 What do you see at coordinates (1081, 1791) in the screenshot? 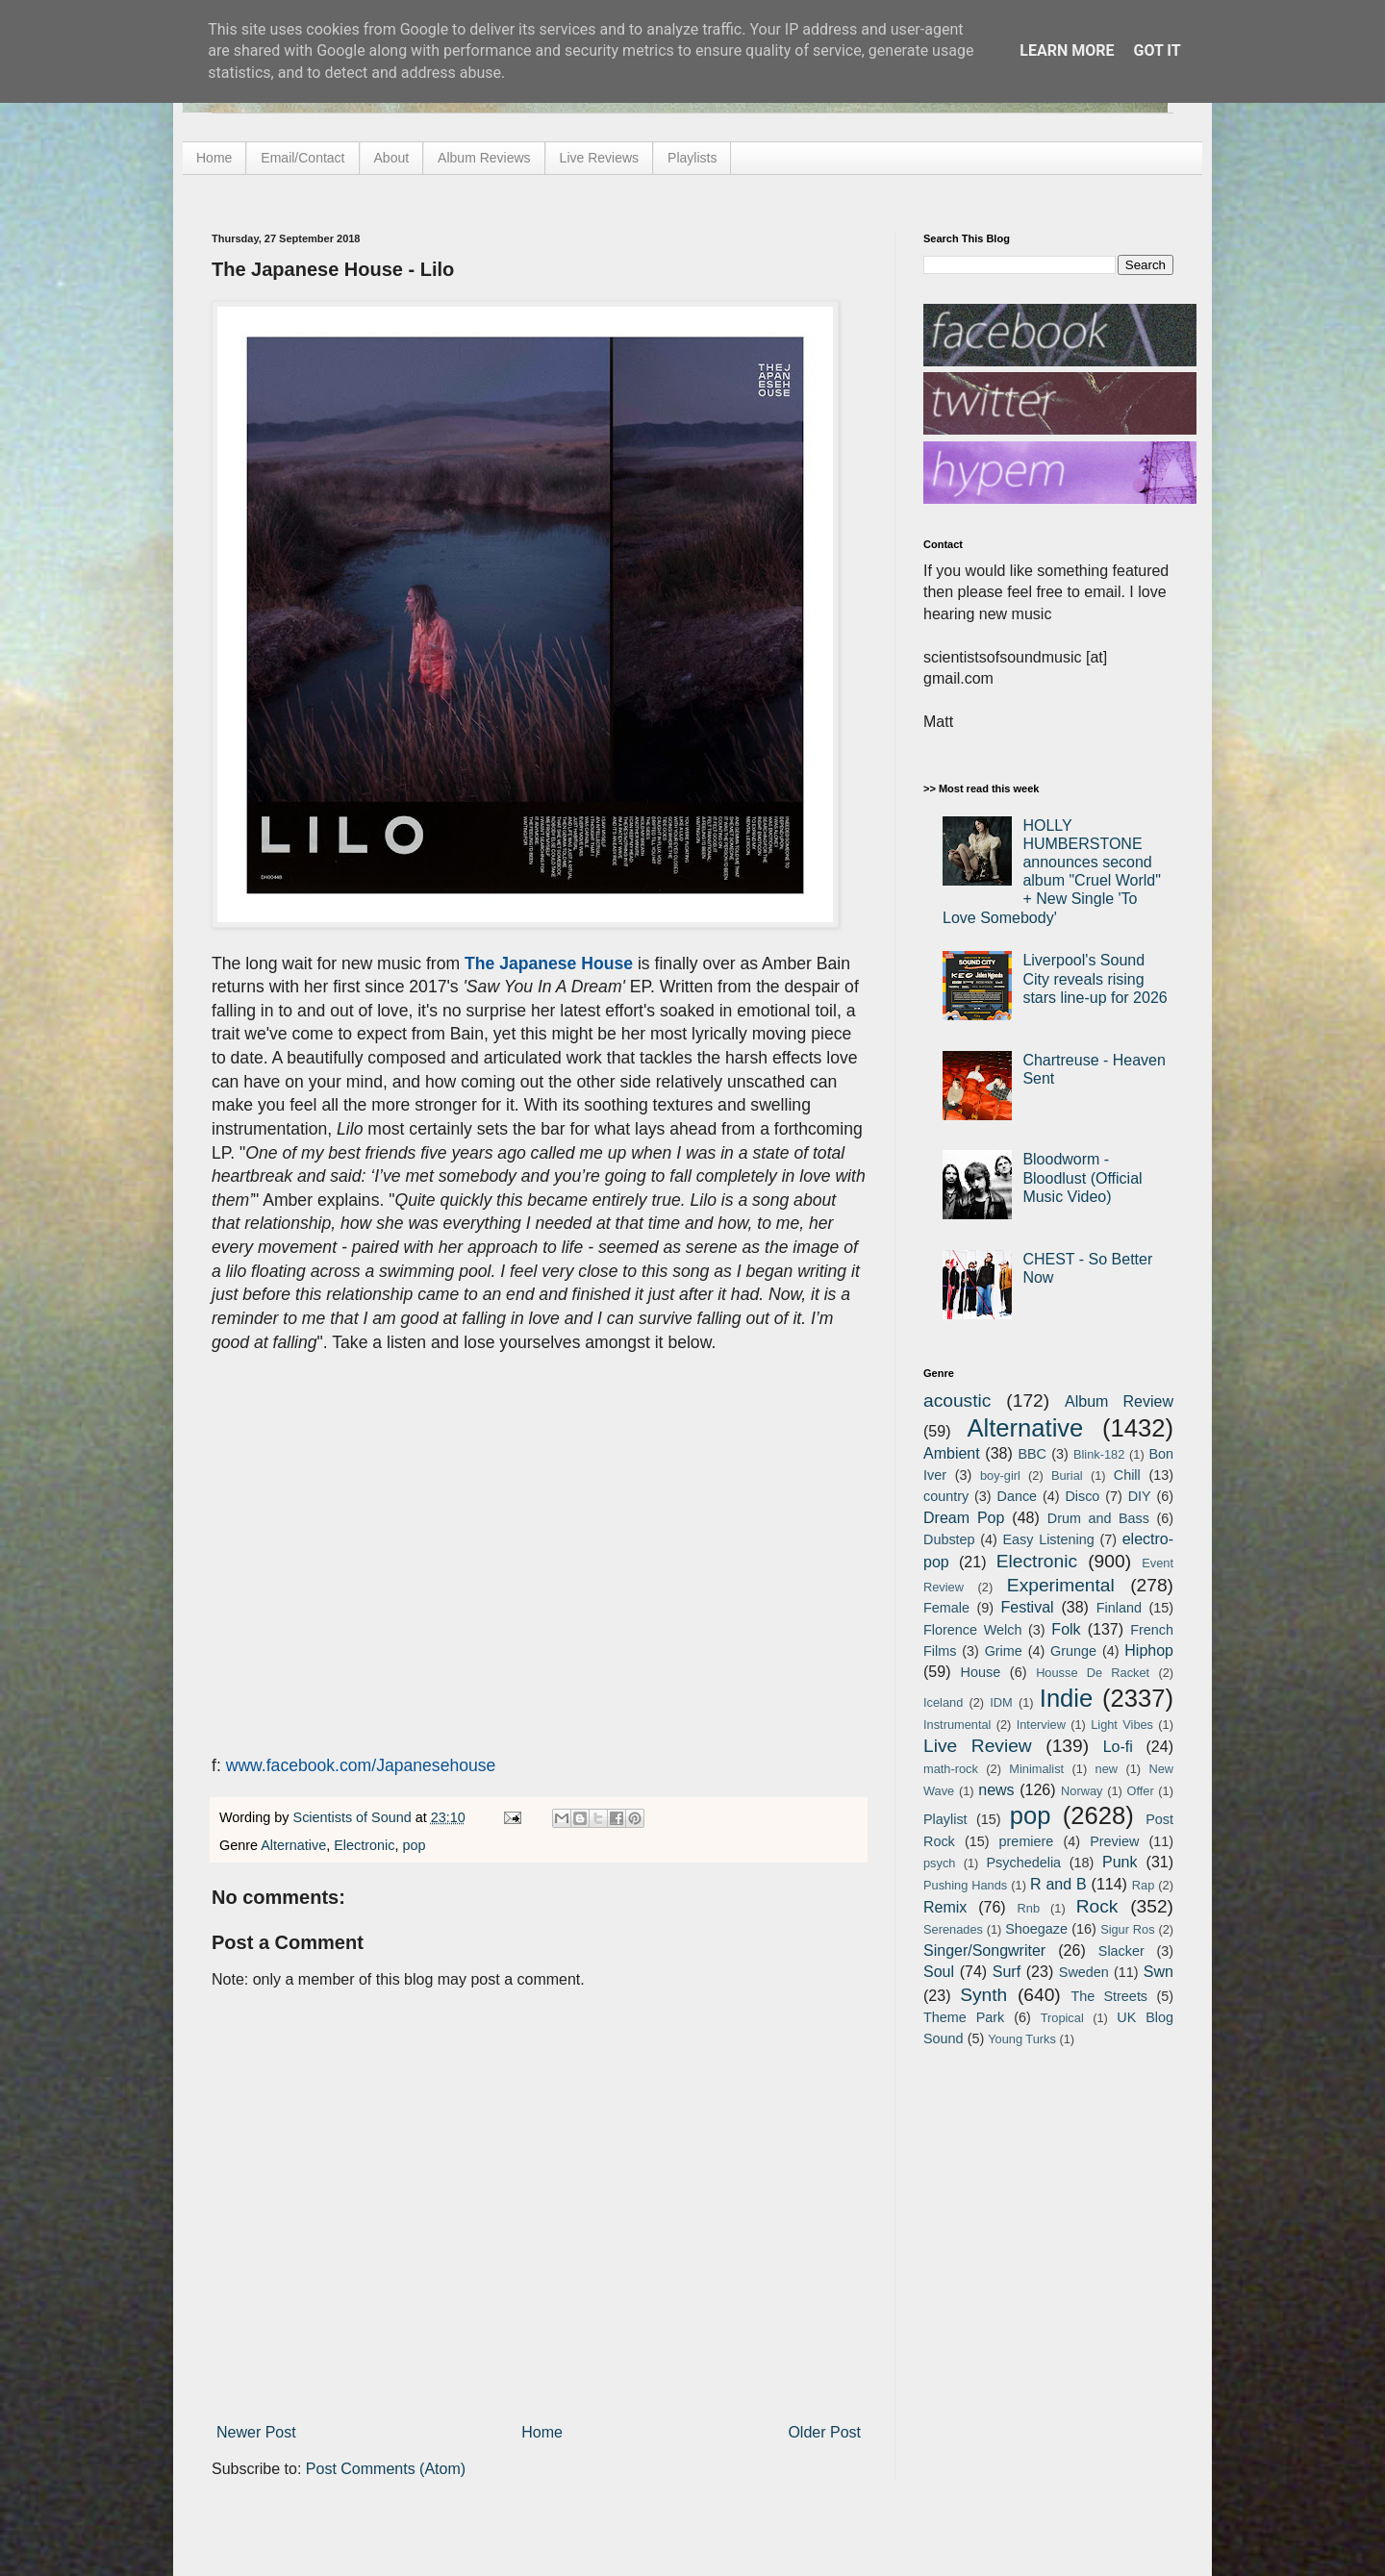
I see `Norway` at bounding box center [1081, 1791].